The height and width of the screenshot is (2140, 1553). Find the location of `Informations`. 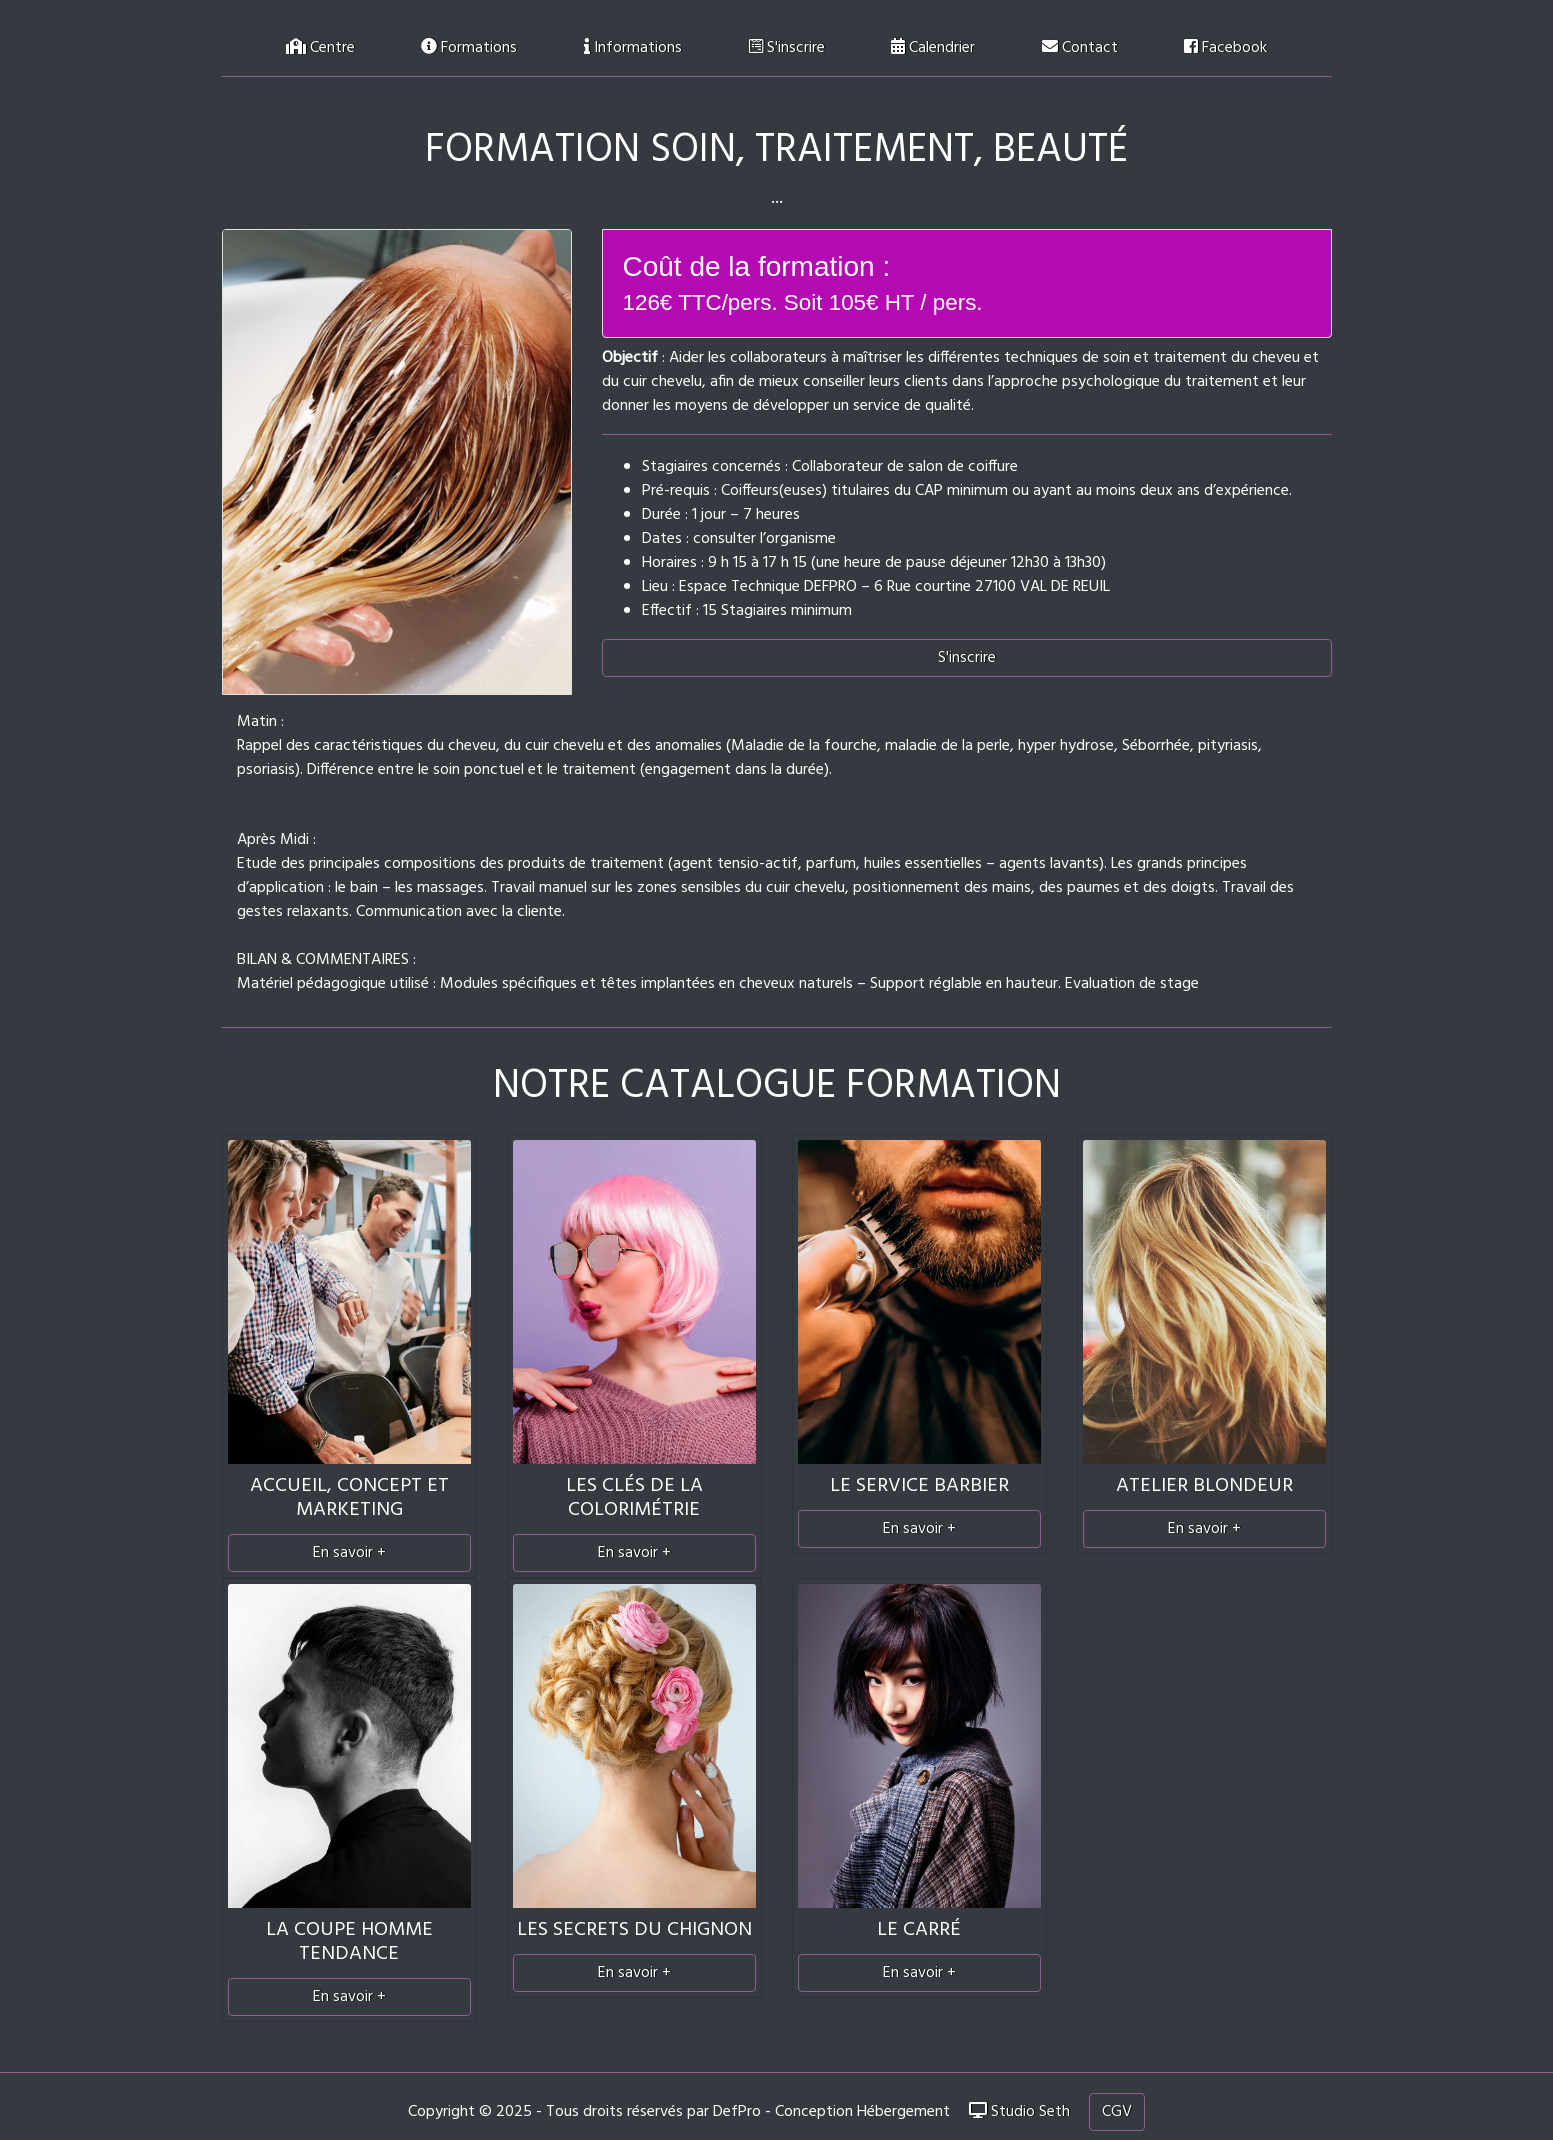

Informations is located at coordinates (633, 48).